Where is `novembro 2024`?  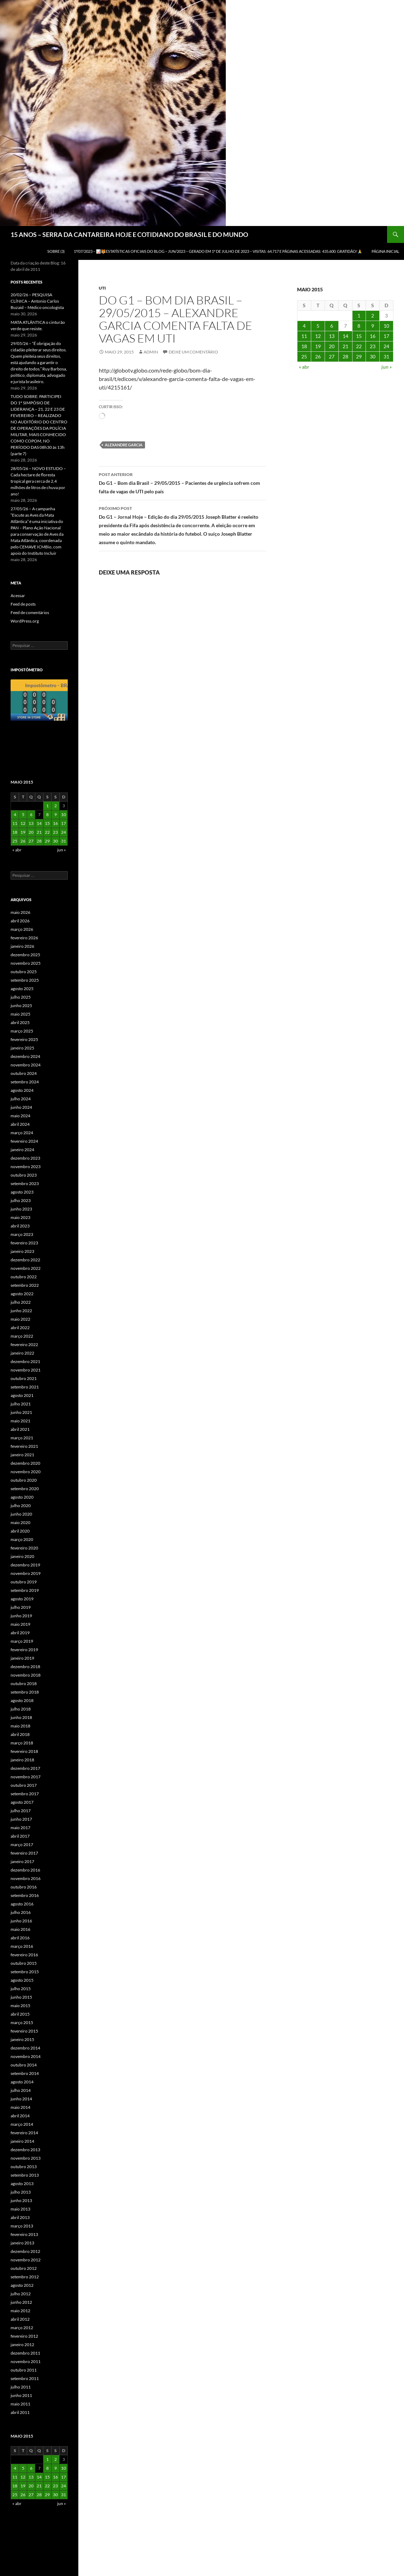 novembro 2024 is located at coordinates (26, 1064).